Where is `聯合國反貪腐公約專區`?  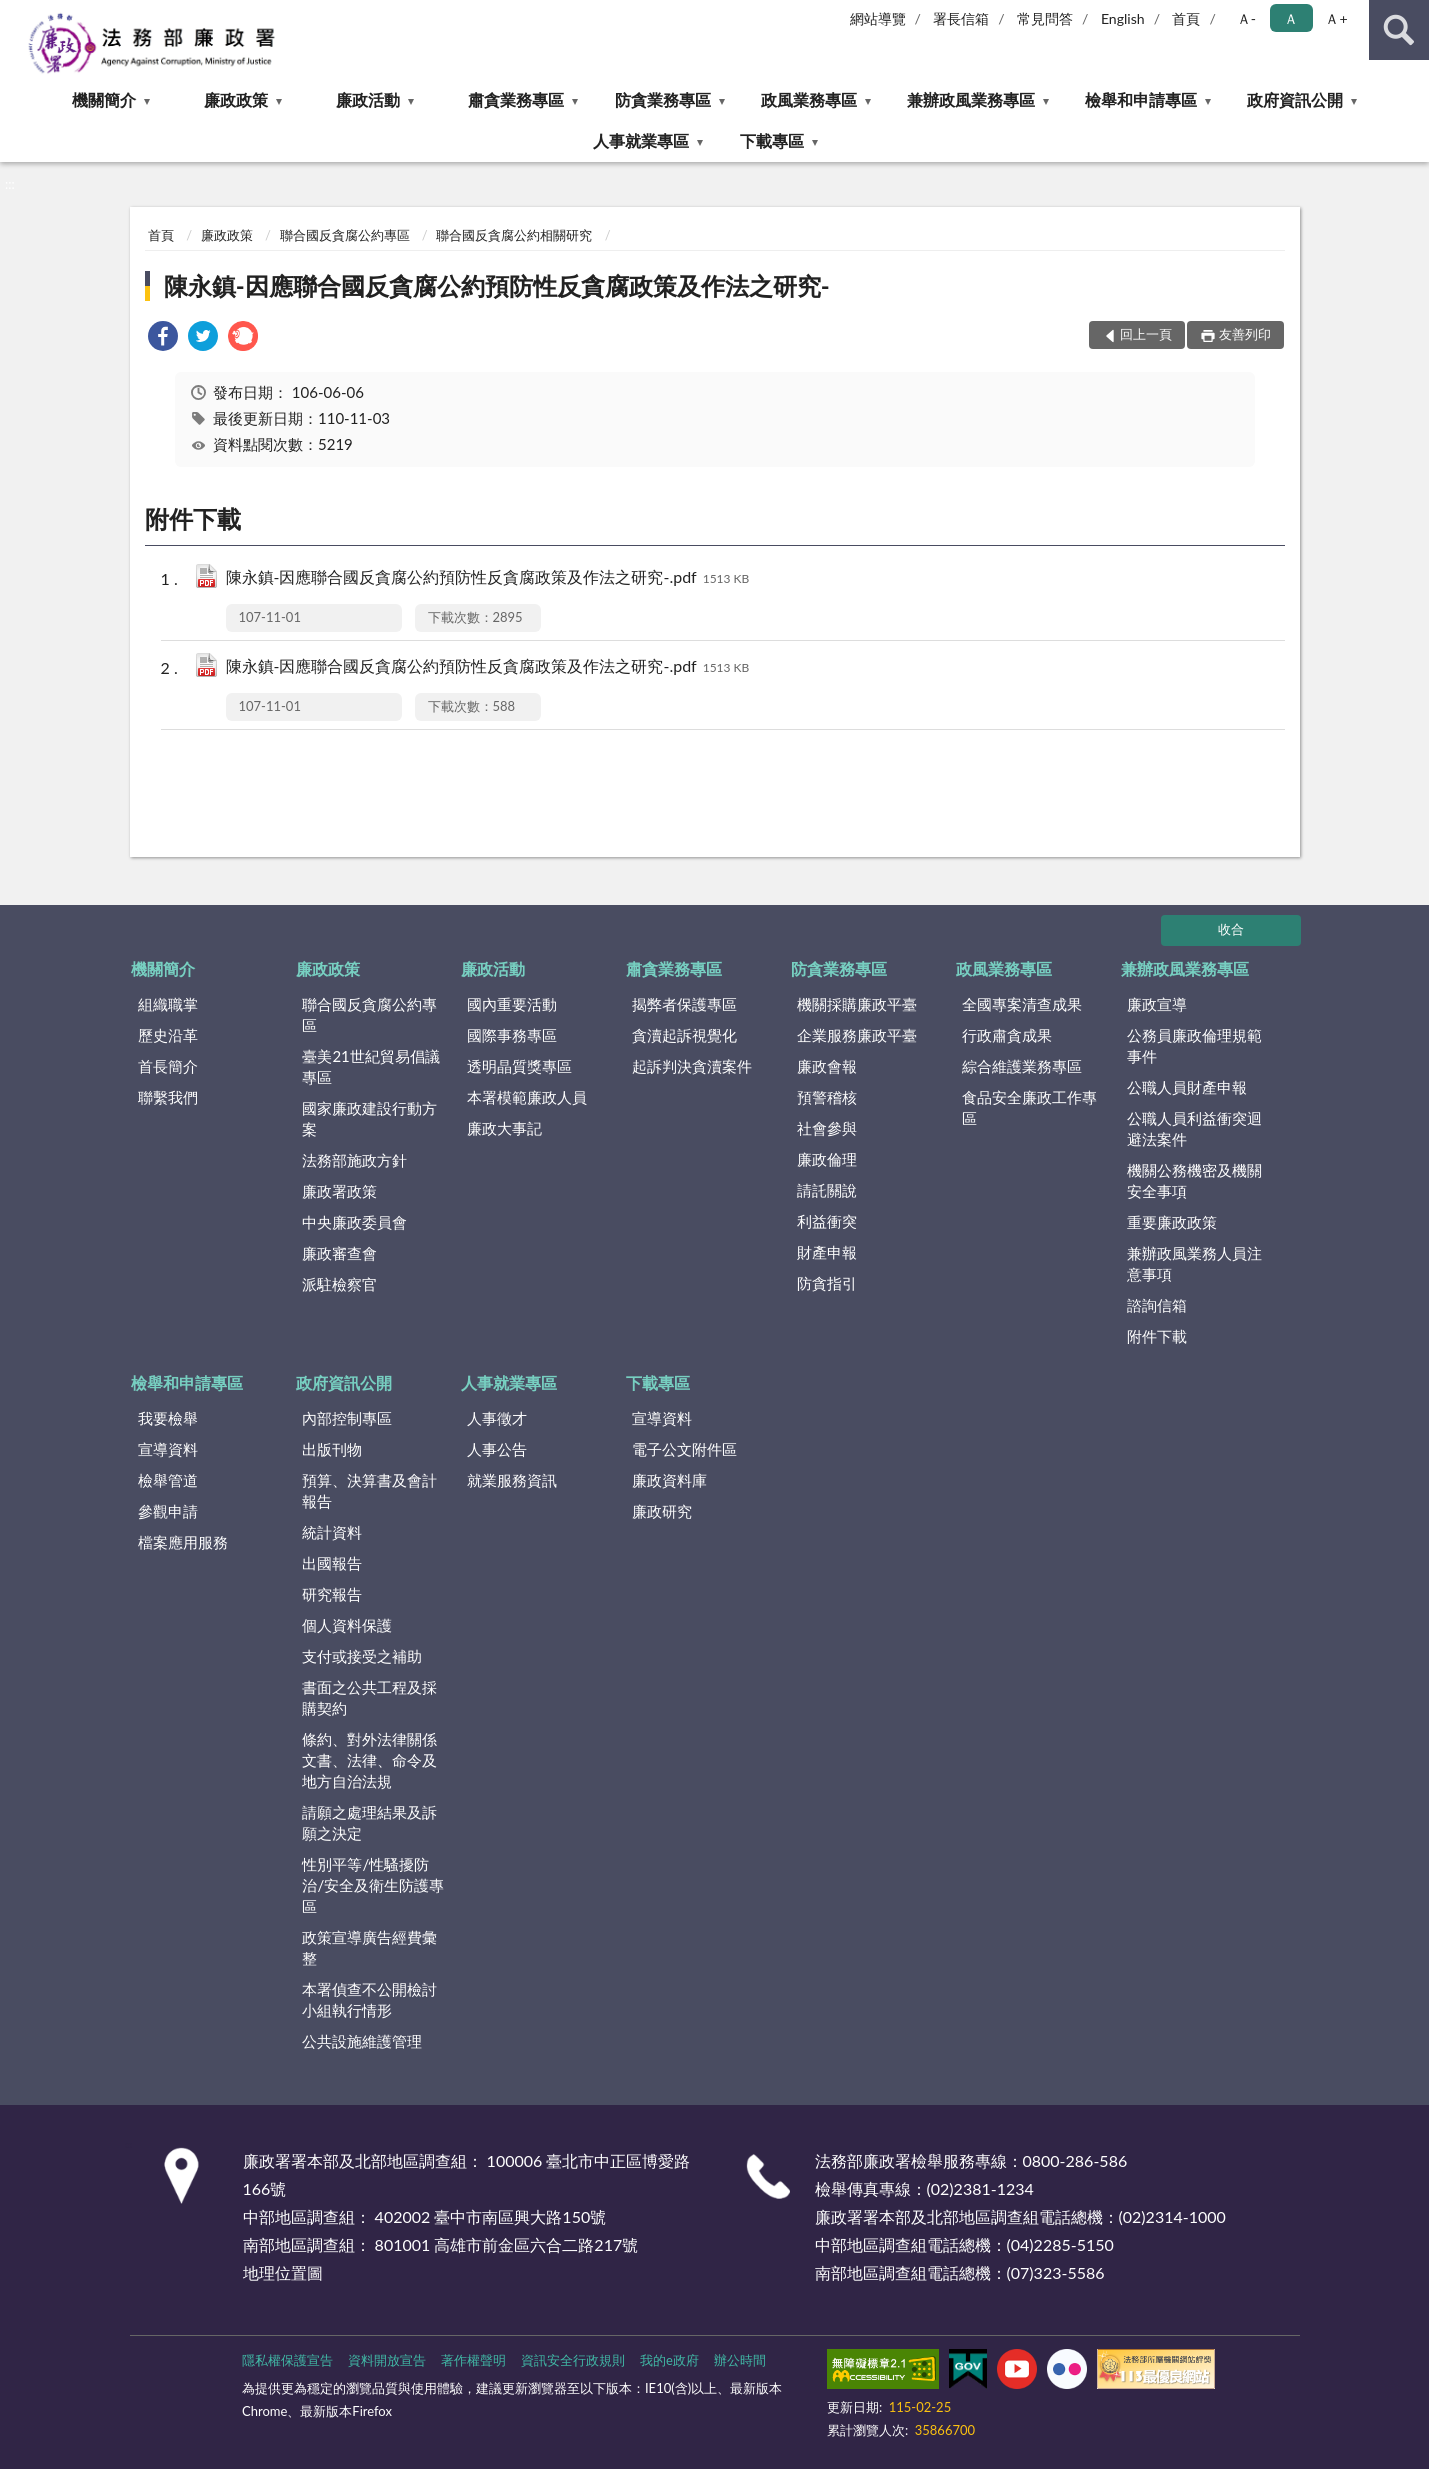
聯合國反貪腐公約專區 is located at coordinates (345, 235).